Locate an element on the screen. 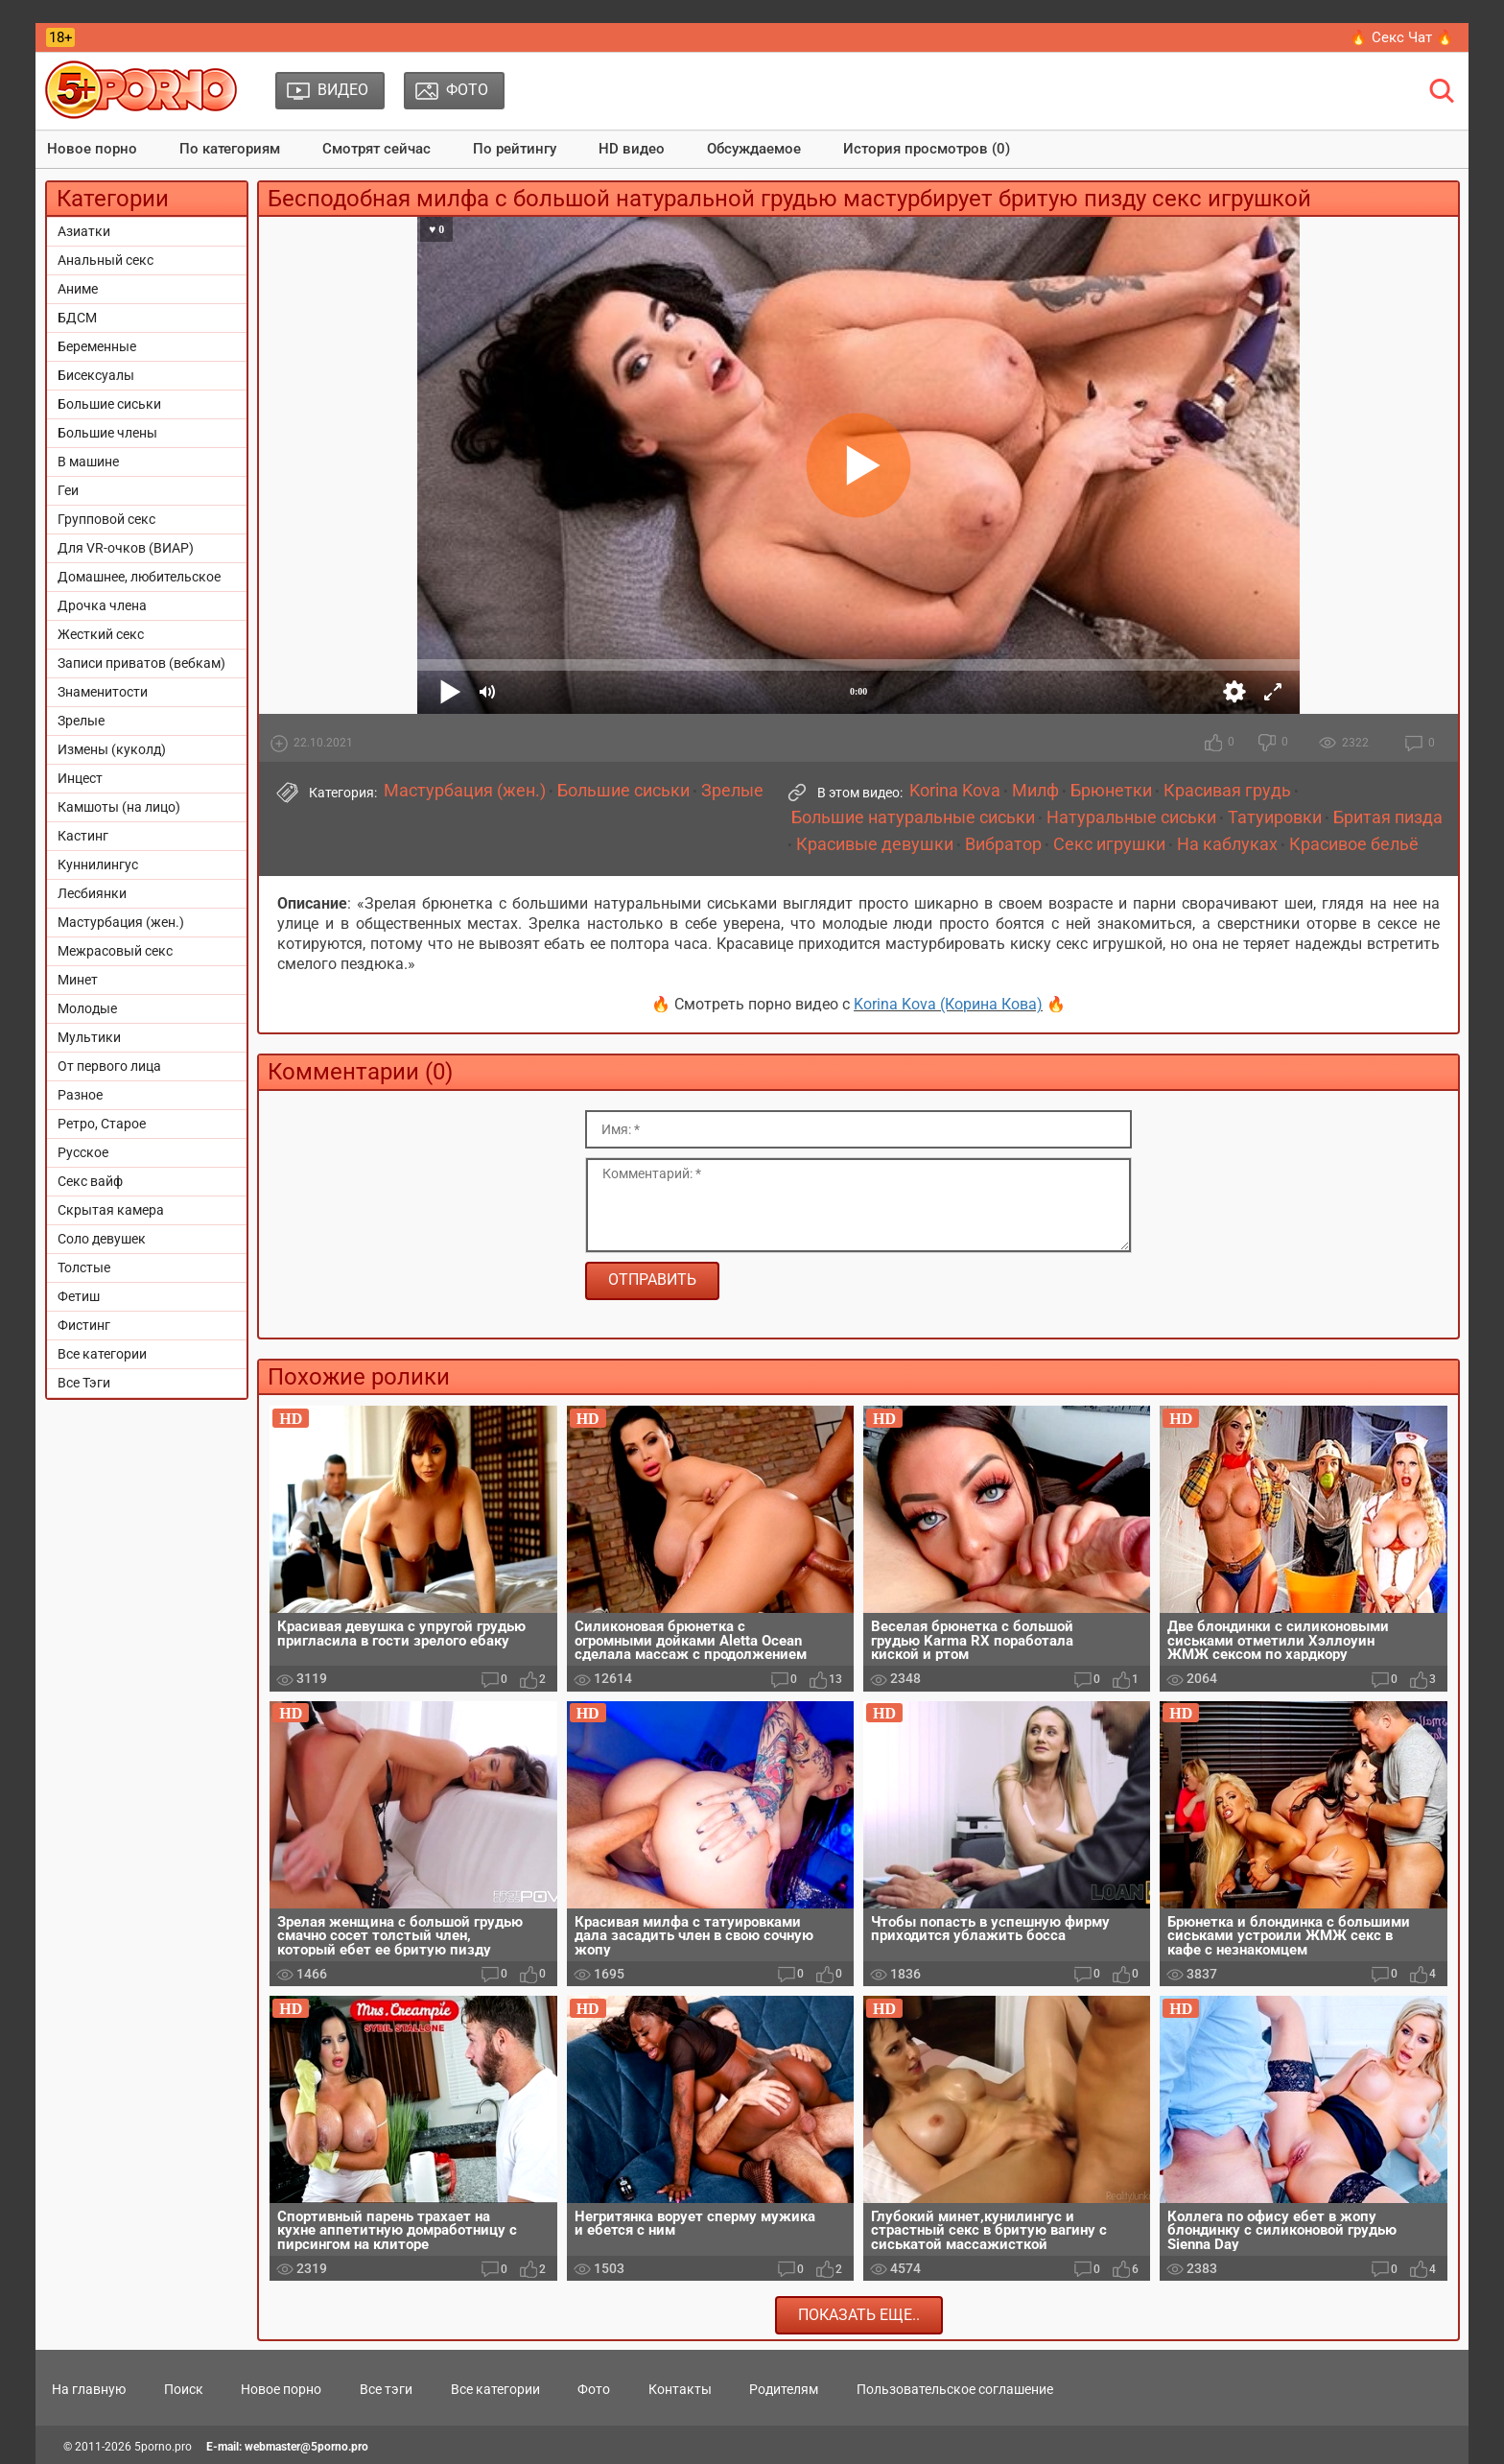 This screenshot has height=2464, width=1504. Аниме is located at coordinates (78, 288).